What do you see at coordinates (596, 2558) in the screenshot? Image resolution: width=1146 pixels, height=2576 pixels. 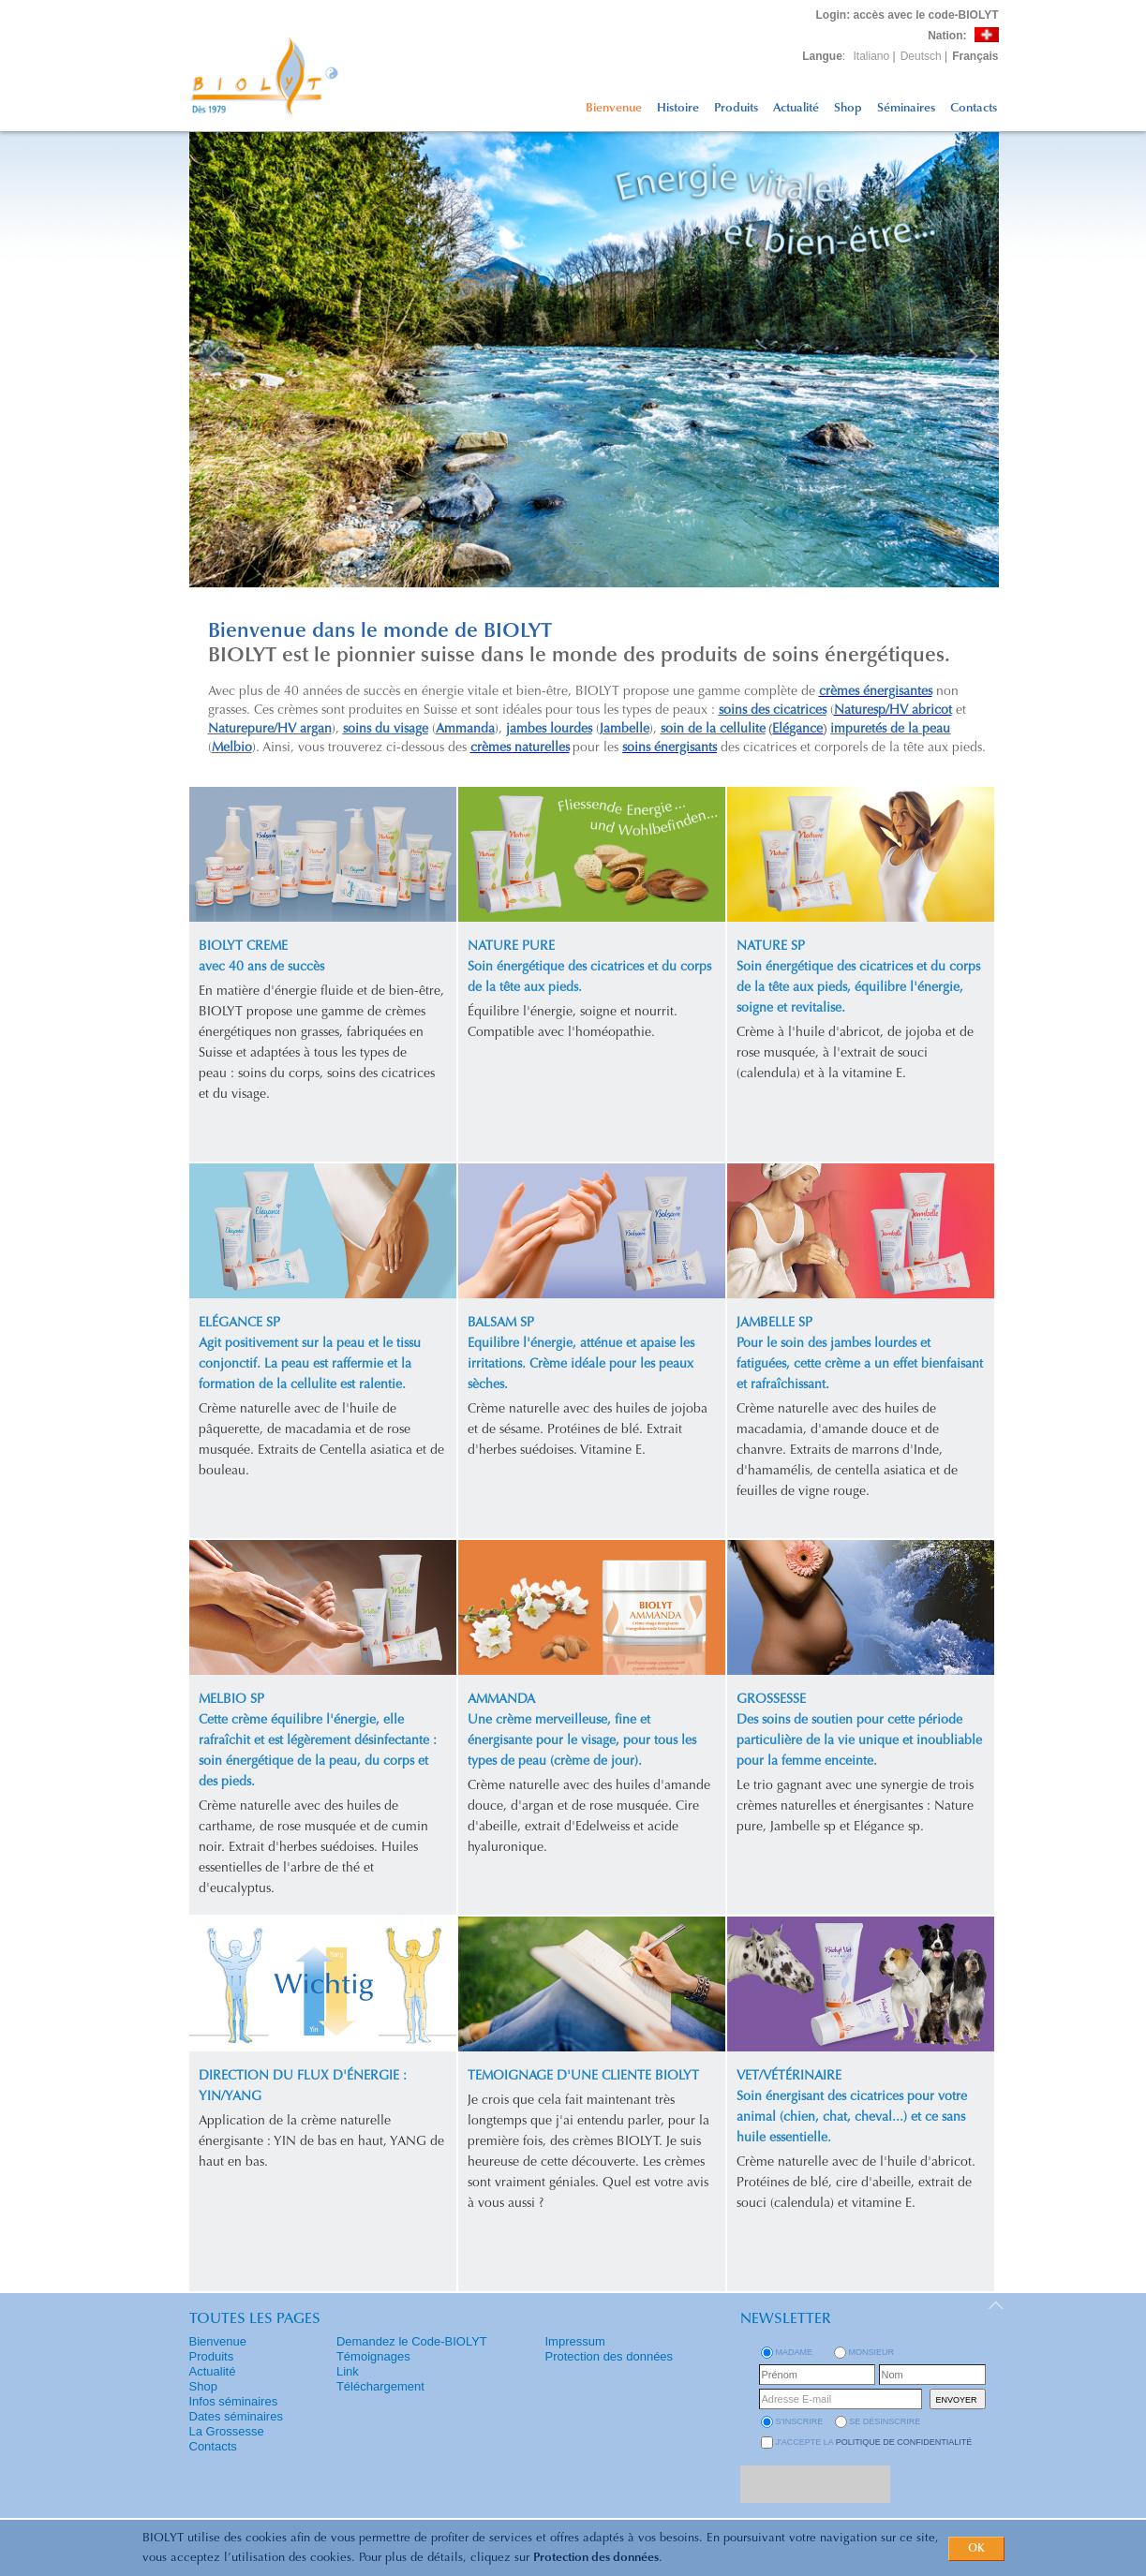 I see `Protection des données` at bounding box center [596, 2558].